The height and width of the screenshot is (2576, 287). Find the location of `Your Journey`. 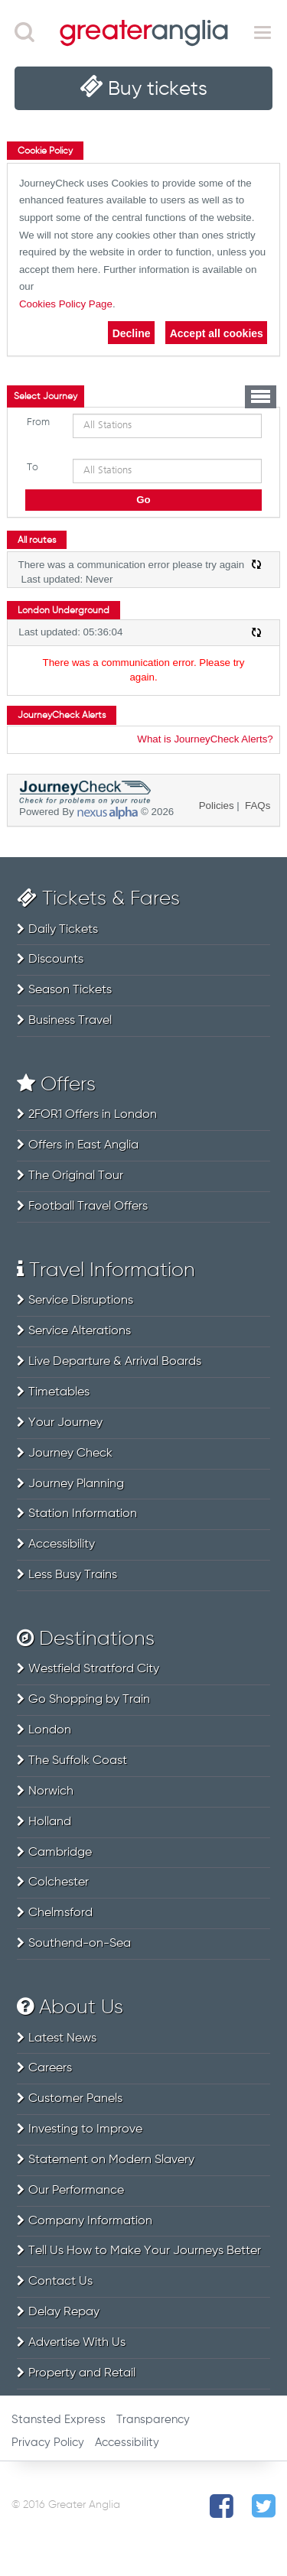

Your Journey is located at coordinates (65, 1423).